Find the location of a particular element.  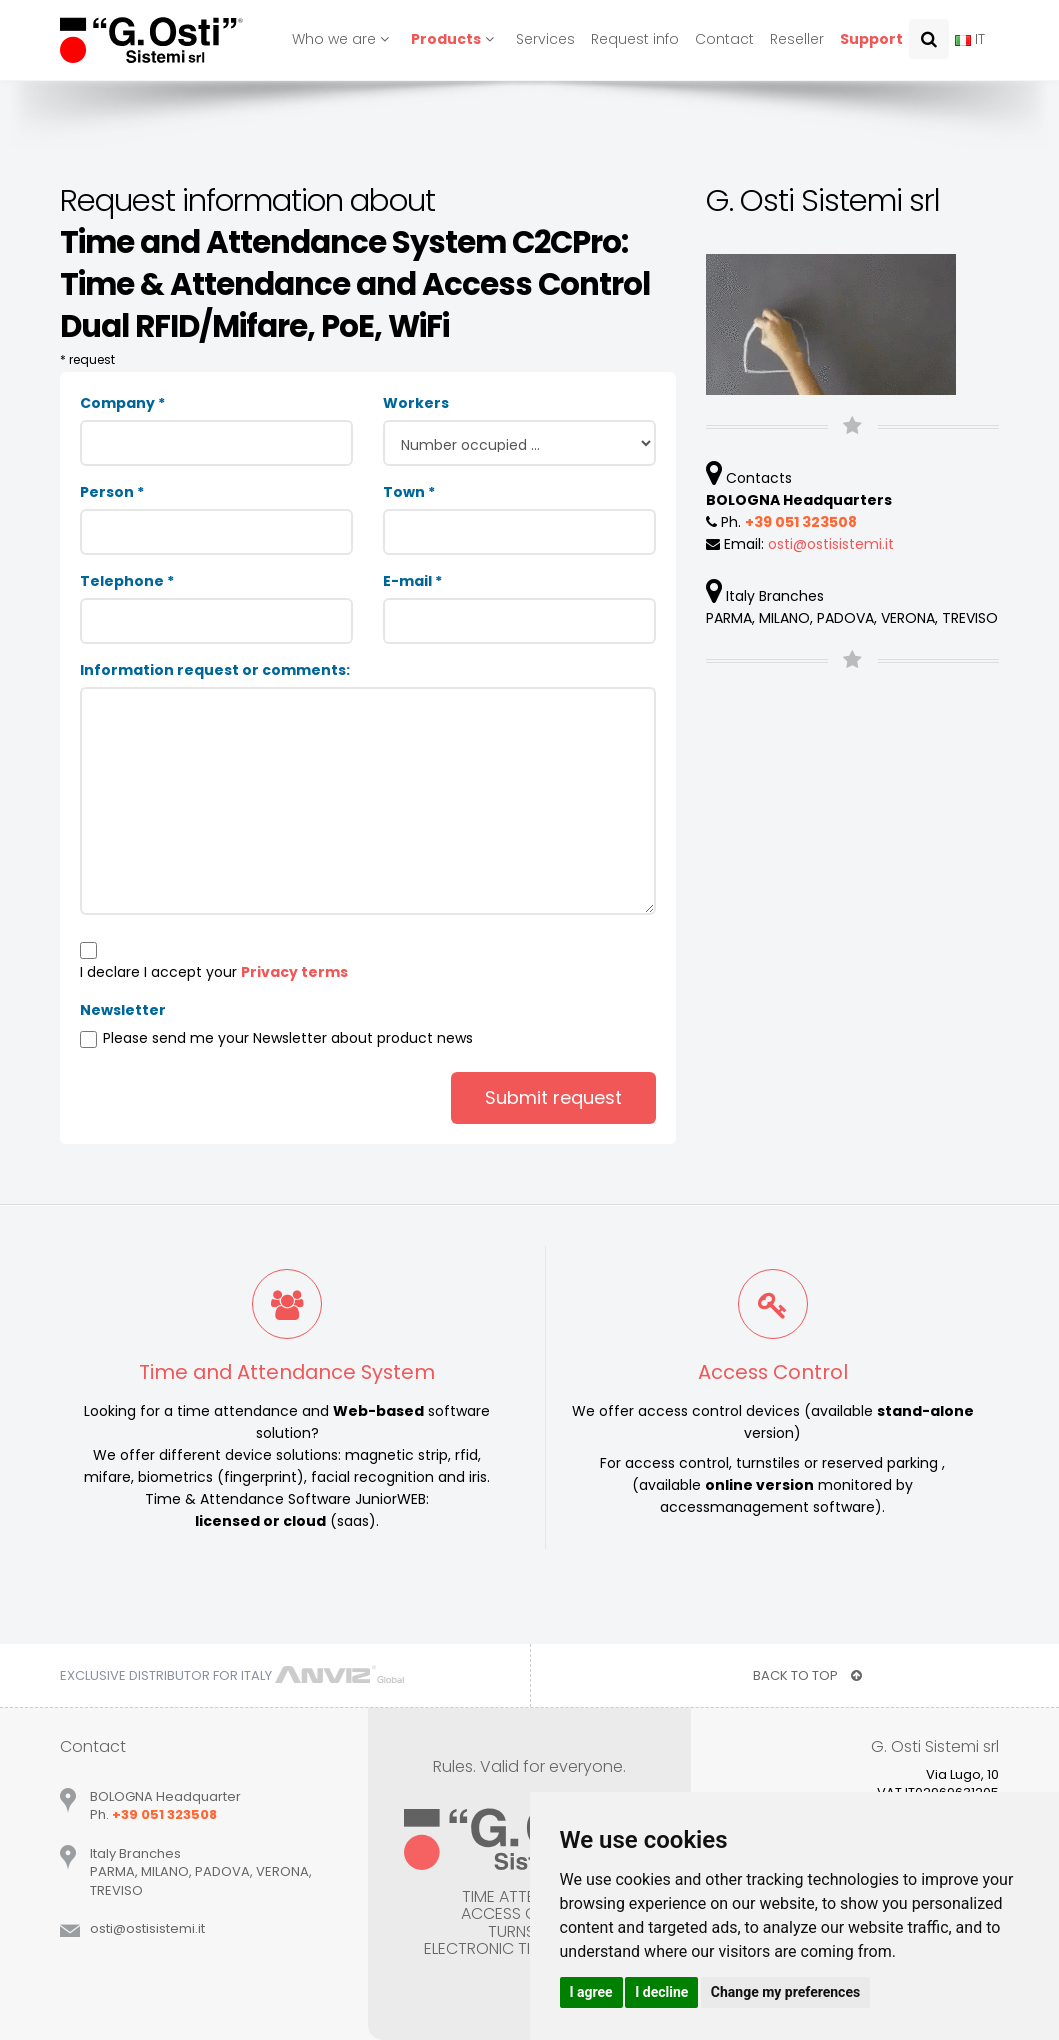

Request info is located at coordinates (635, 39).